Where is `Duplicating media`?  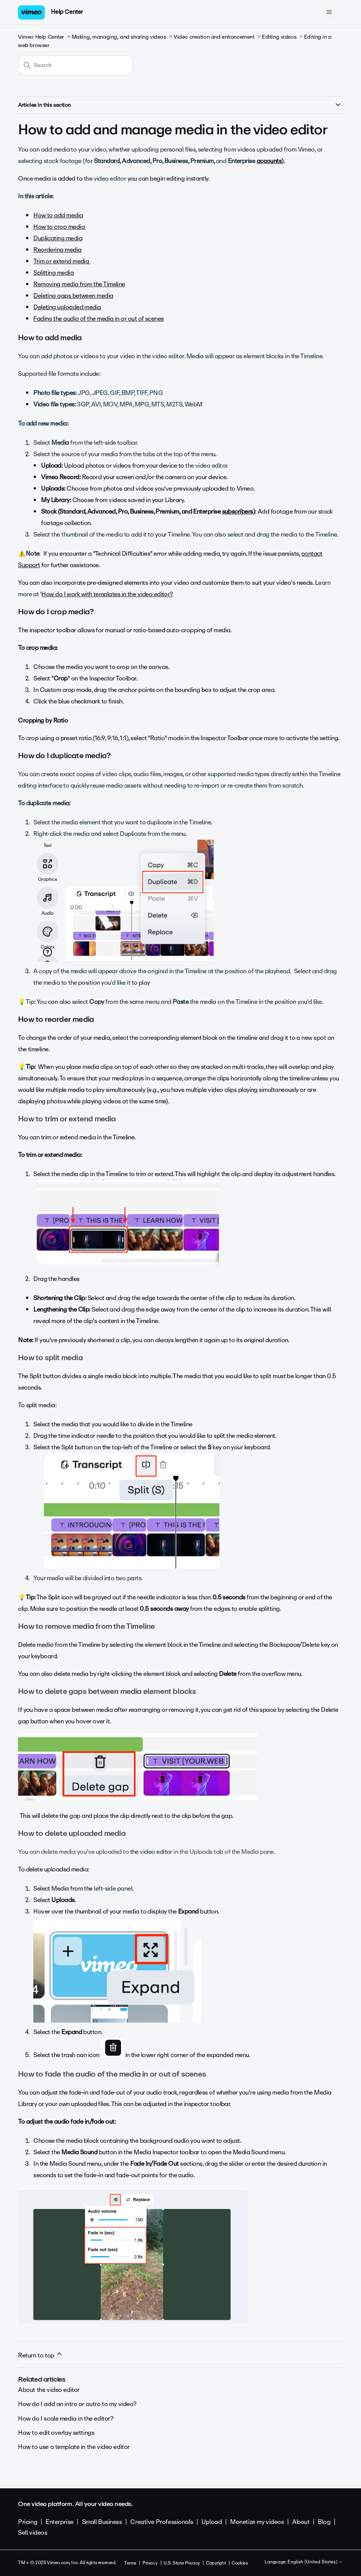 Duplicating media is located at coordinates (57, 238).